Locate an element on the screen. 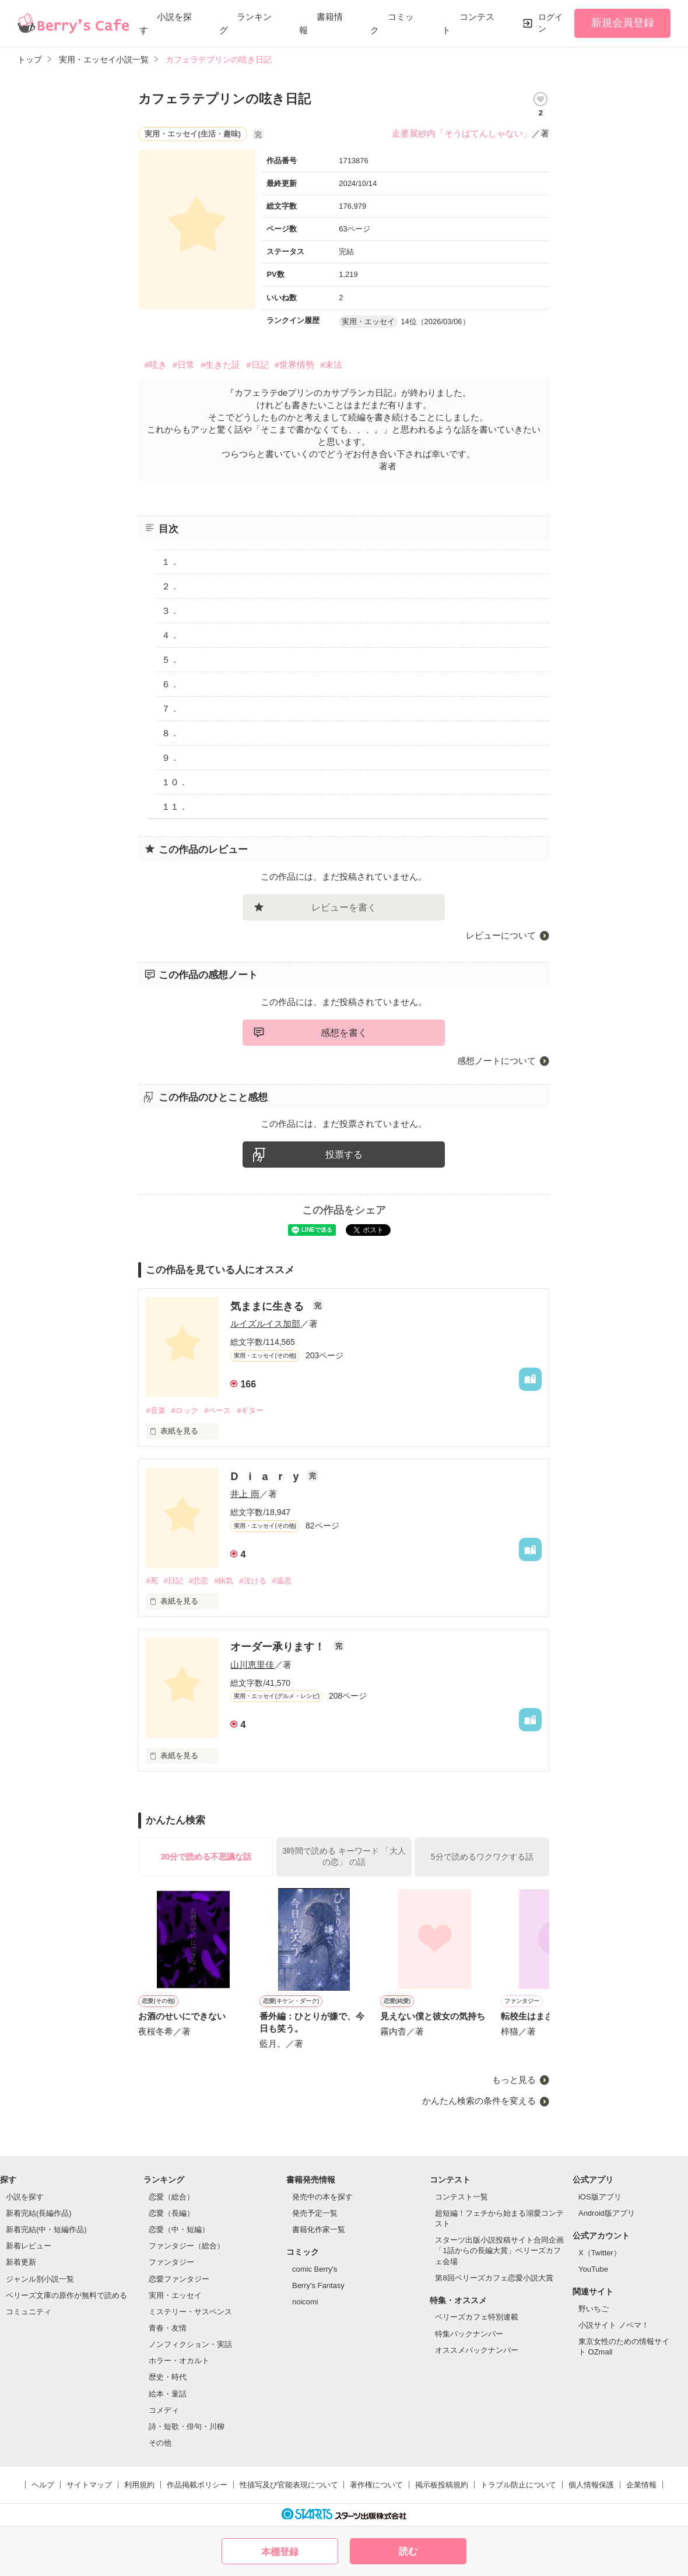  その他 is located at coordinates (160, 2442).